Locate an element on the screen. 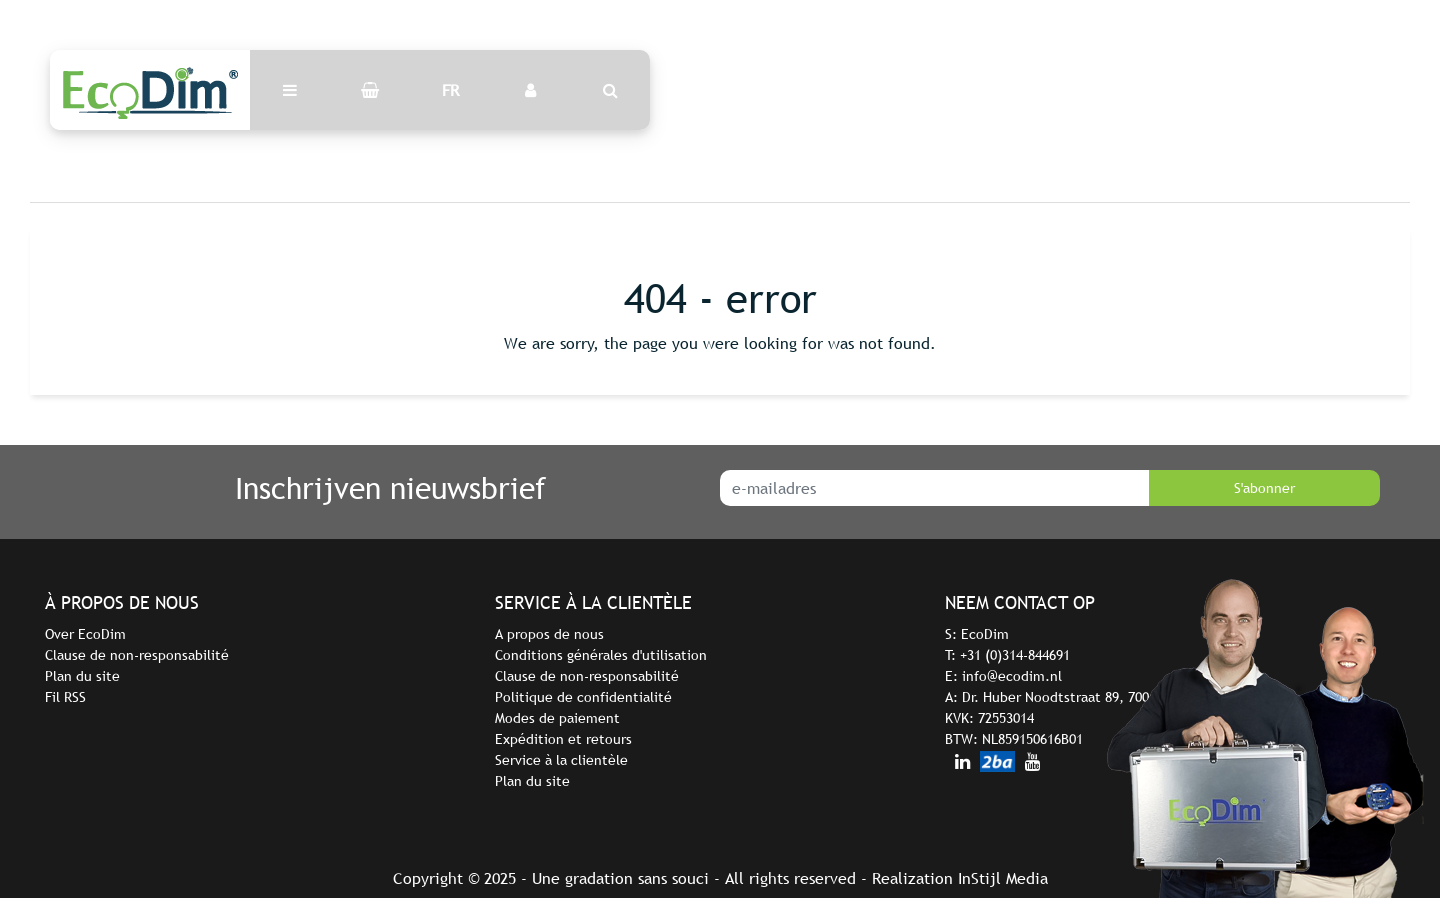  Plan du site is located at coordinates (82, 676).